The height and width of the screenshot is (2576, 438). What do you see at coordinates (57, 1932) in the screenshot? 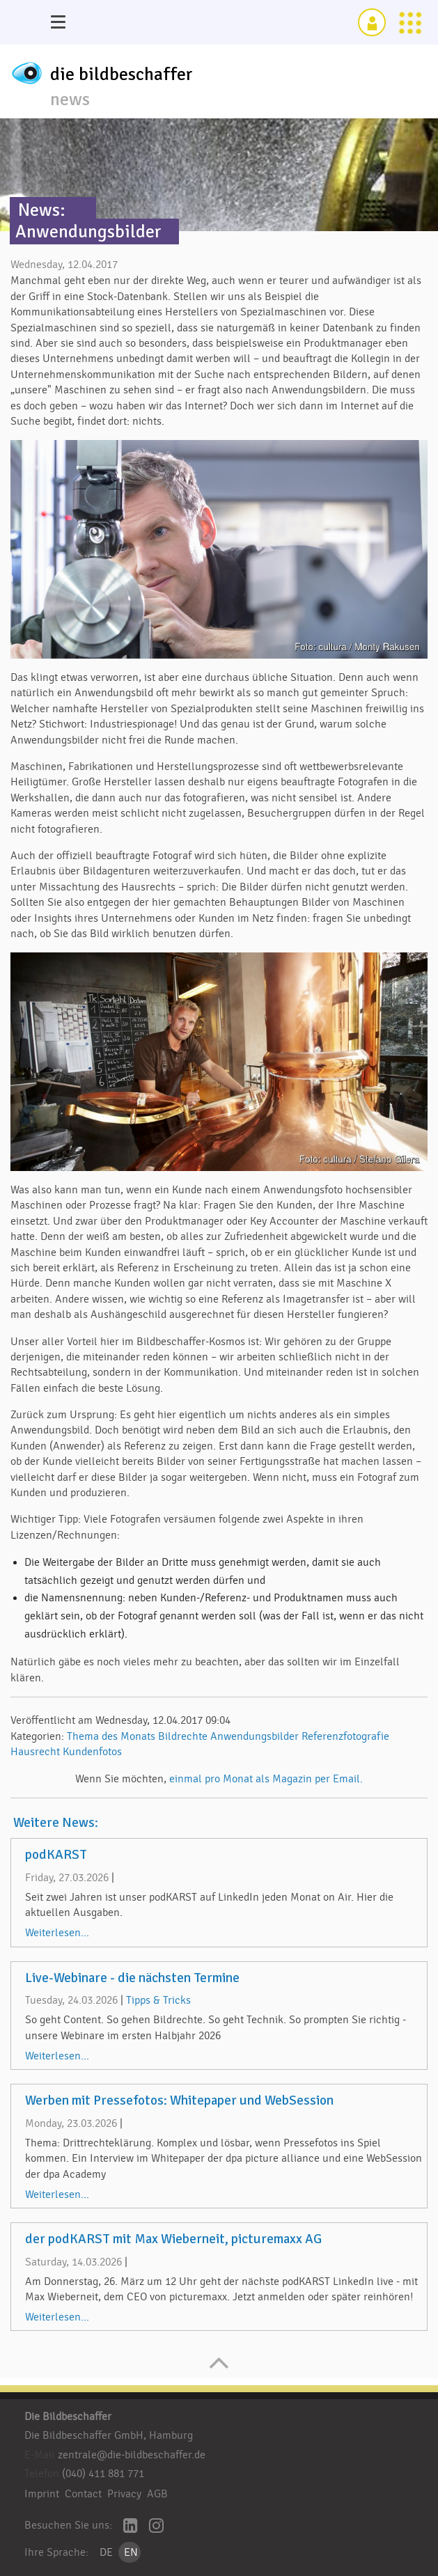
I see `Weiterlesen...` at bounding box center [57, 1932].